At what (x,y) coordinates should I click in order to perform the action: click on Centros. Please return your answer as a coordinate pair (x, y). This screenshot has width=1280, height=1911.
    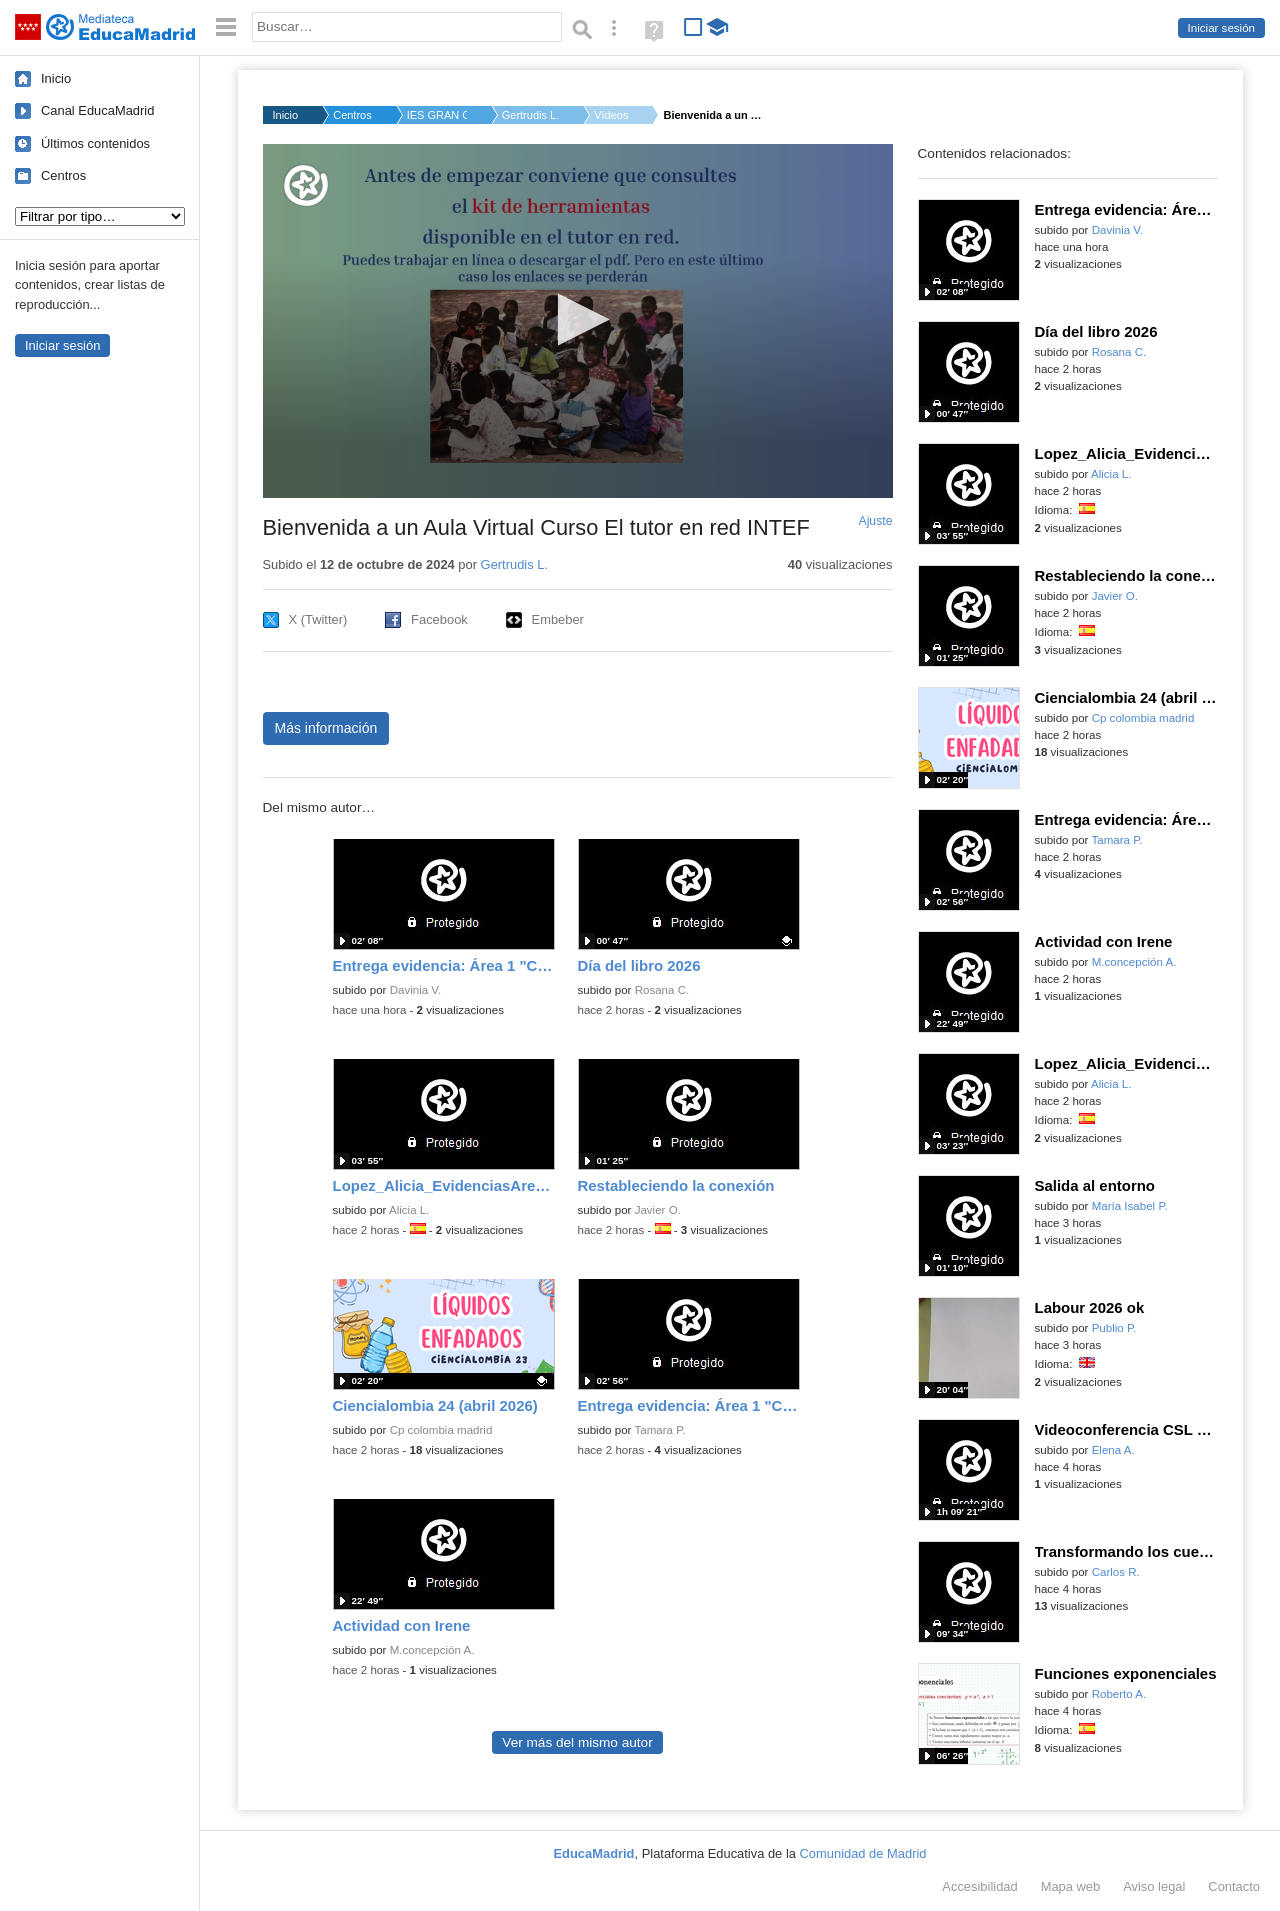
    Looking at the image, I should click on (63, 175).